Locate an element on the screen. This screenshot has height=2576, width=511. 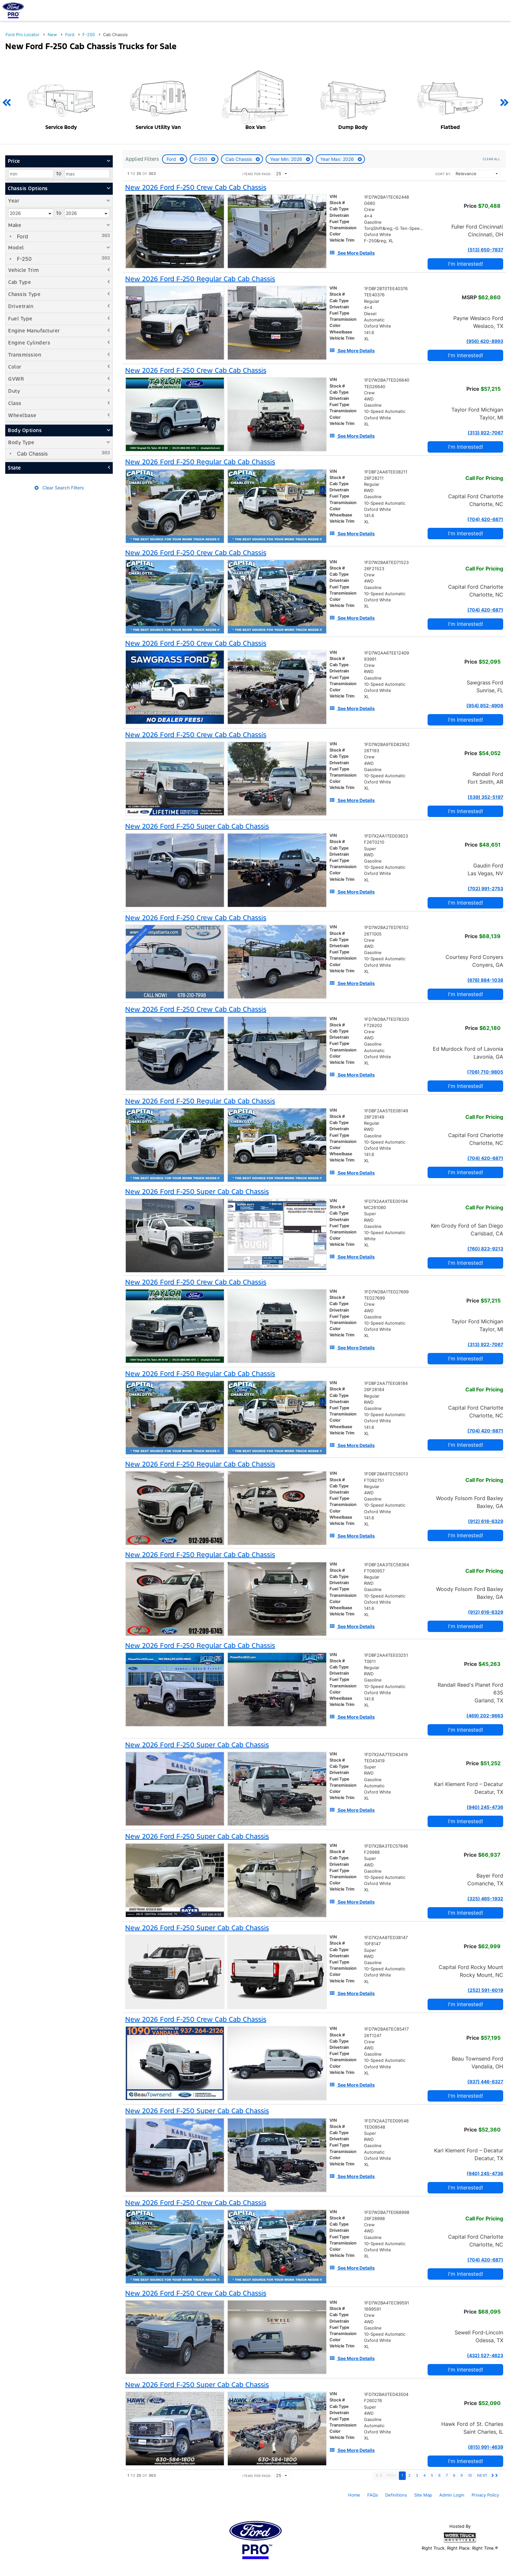
(432) 527-4623 is located at coordinates (485, 2355).